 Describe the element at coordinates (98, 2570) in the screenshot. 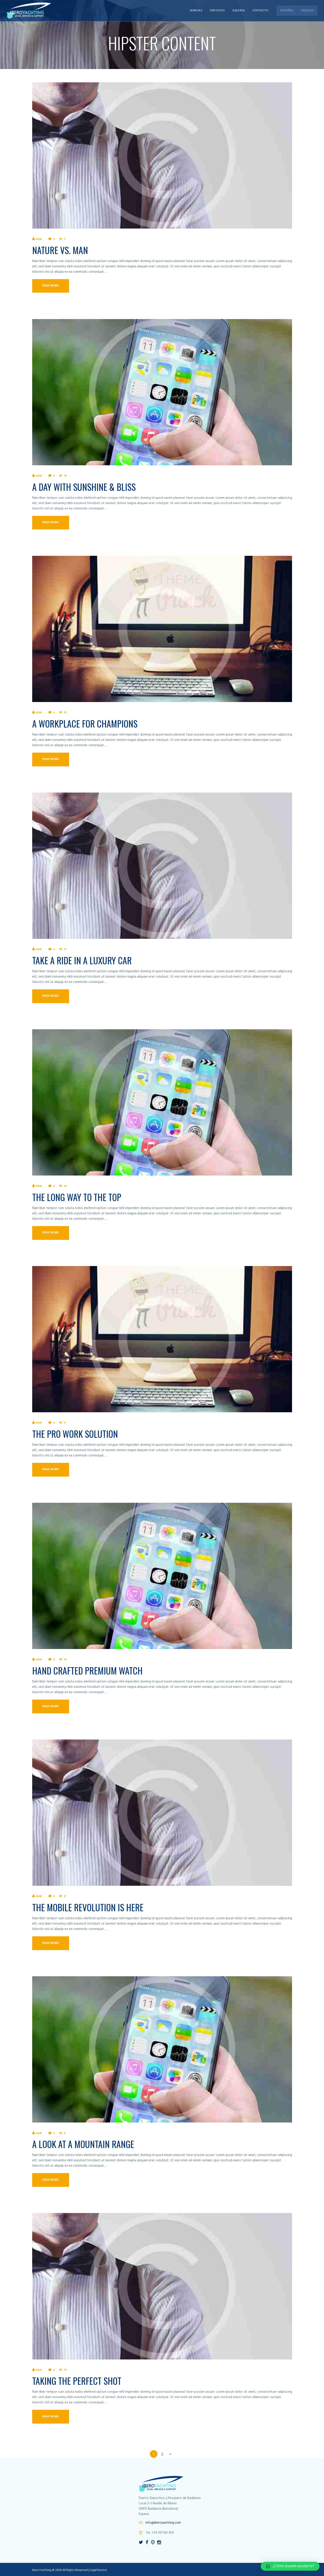

I see `Legal Notice` at that location.